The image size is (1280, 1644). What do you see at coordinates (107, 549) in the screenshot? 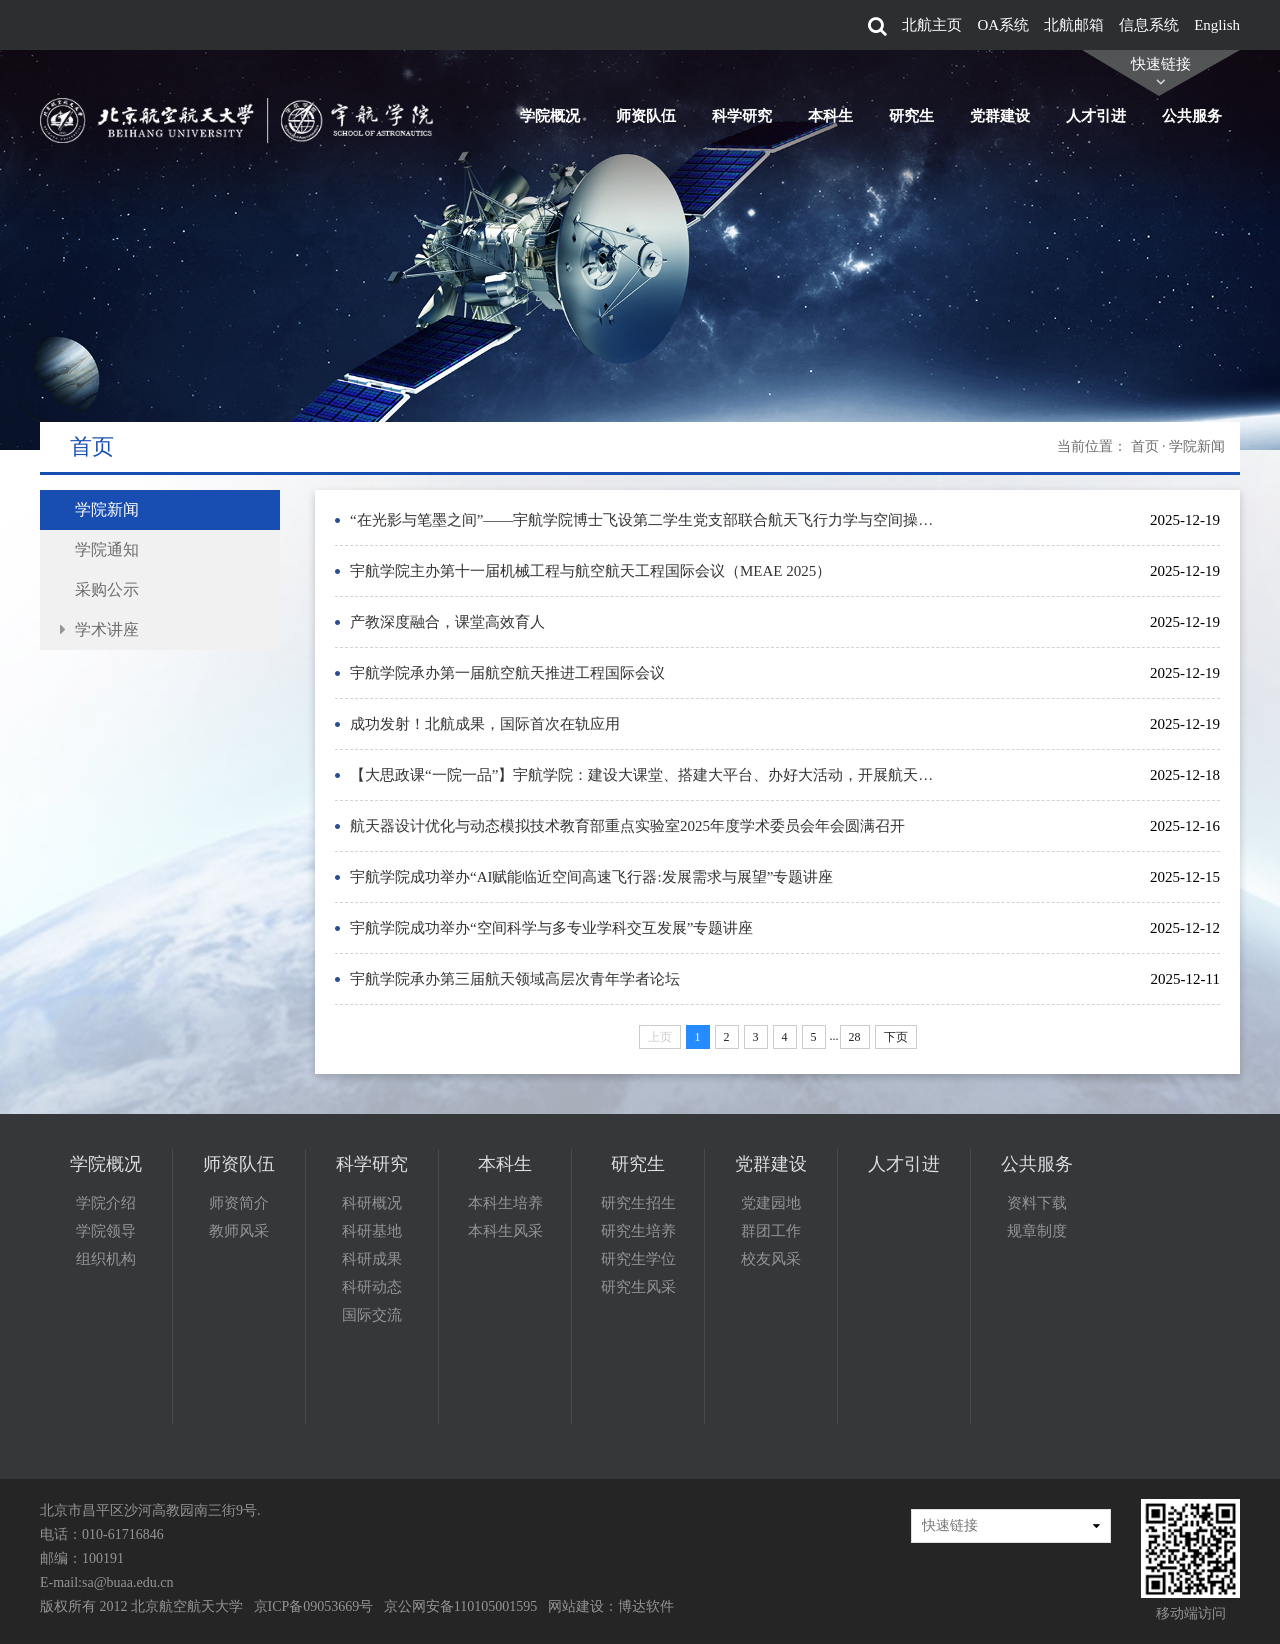
I see `学院通知` at bounding box center [107, 549].